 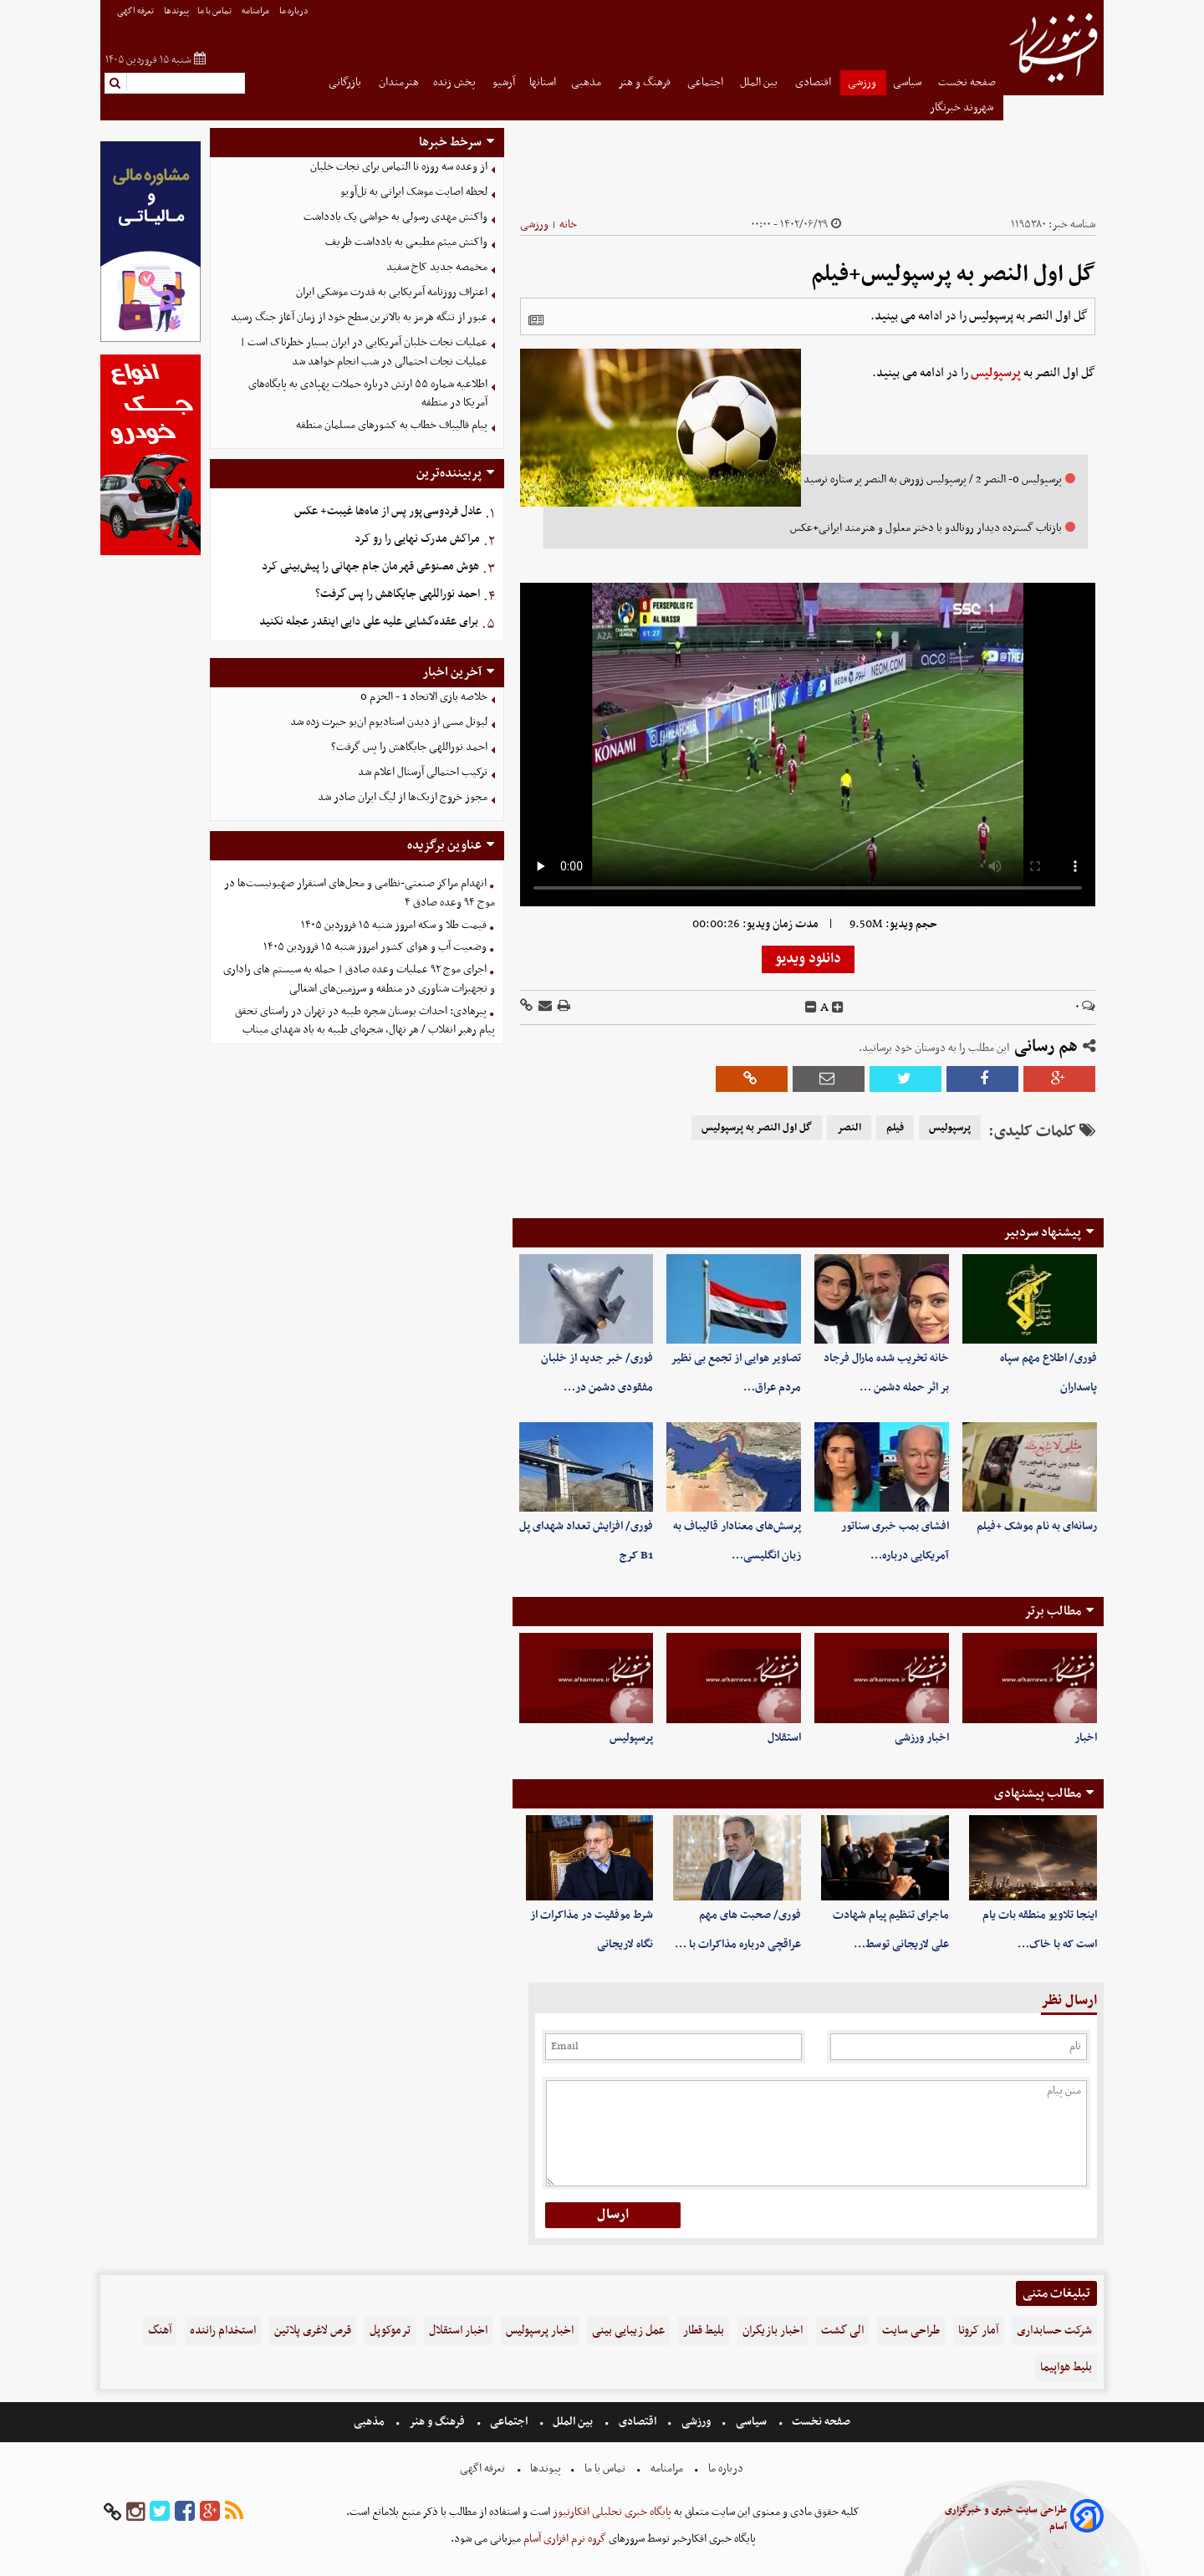 I want to click on اطلاعیه شماره ۵۵ ارتش درباره حملات پهپادی به پایگاه‌های آمریکا در منطقه, so click(x=367, y=394).